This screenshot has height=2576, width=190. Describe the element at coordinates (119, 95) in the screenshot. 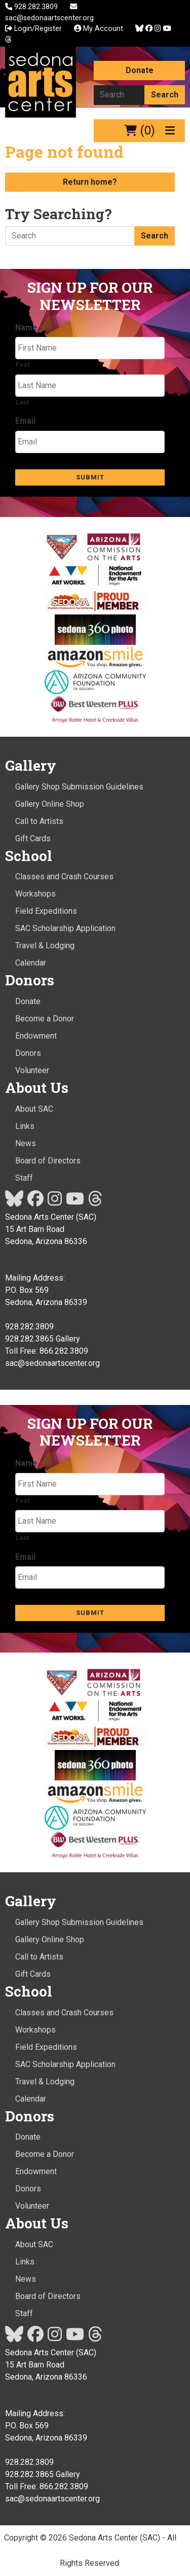

I see `[Search here]` at that location.